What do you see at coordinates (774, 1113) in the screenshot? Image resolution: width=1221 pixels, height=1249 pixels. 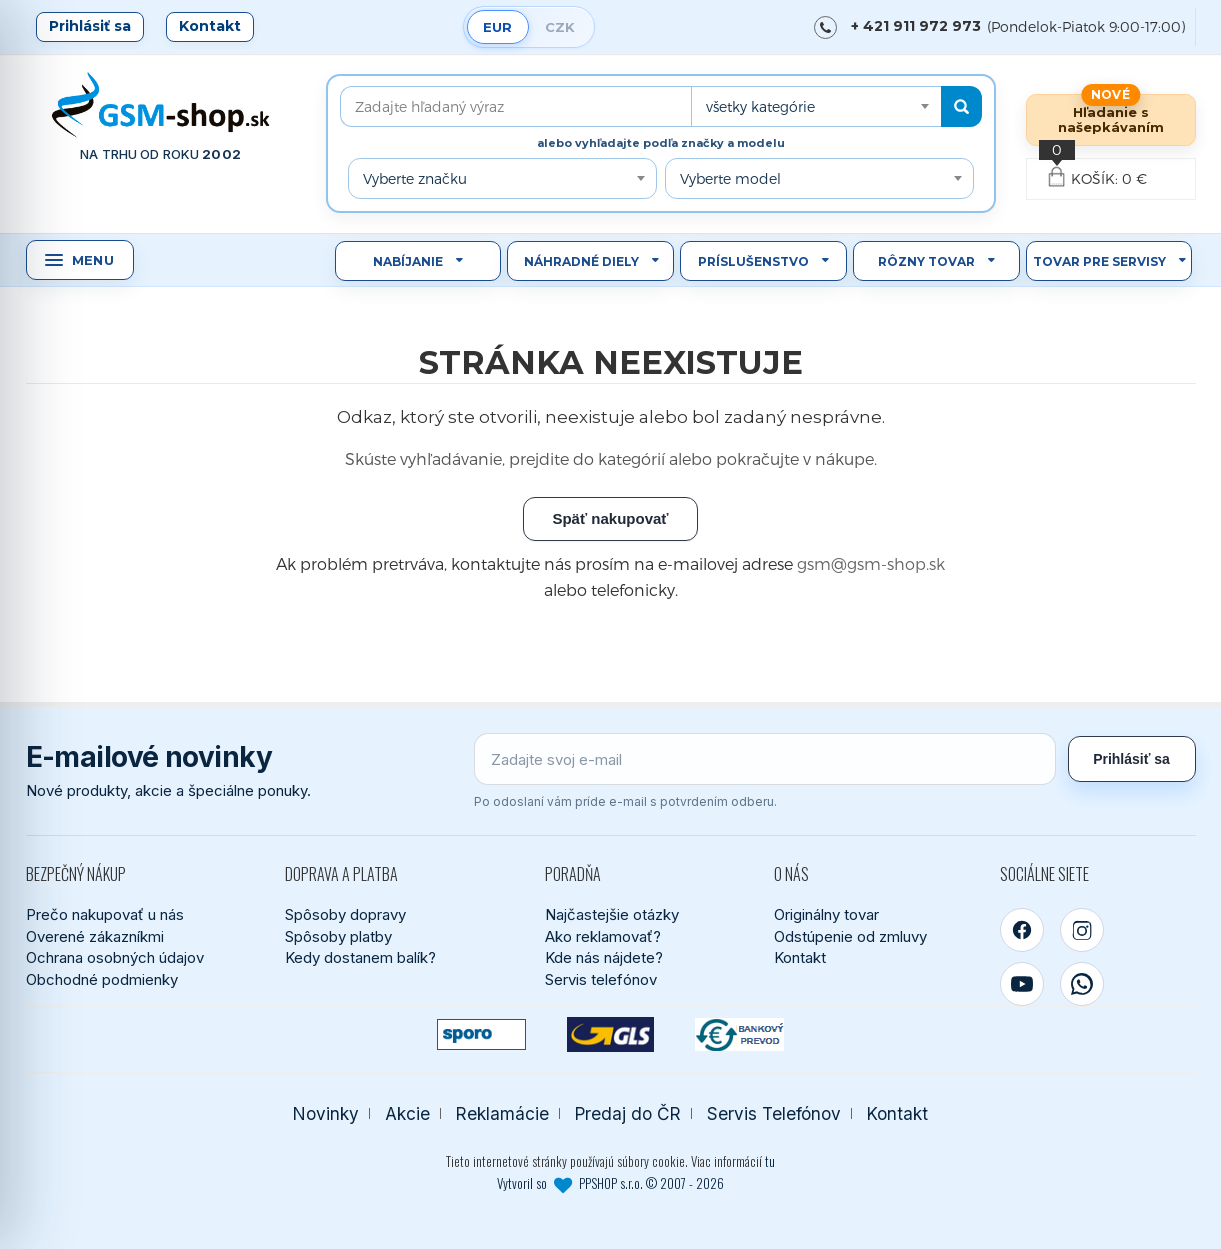 I see `Servis Telefónov` at bounding box center [774, 1113].